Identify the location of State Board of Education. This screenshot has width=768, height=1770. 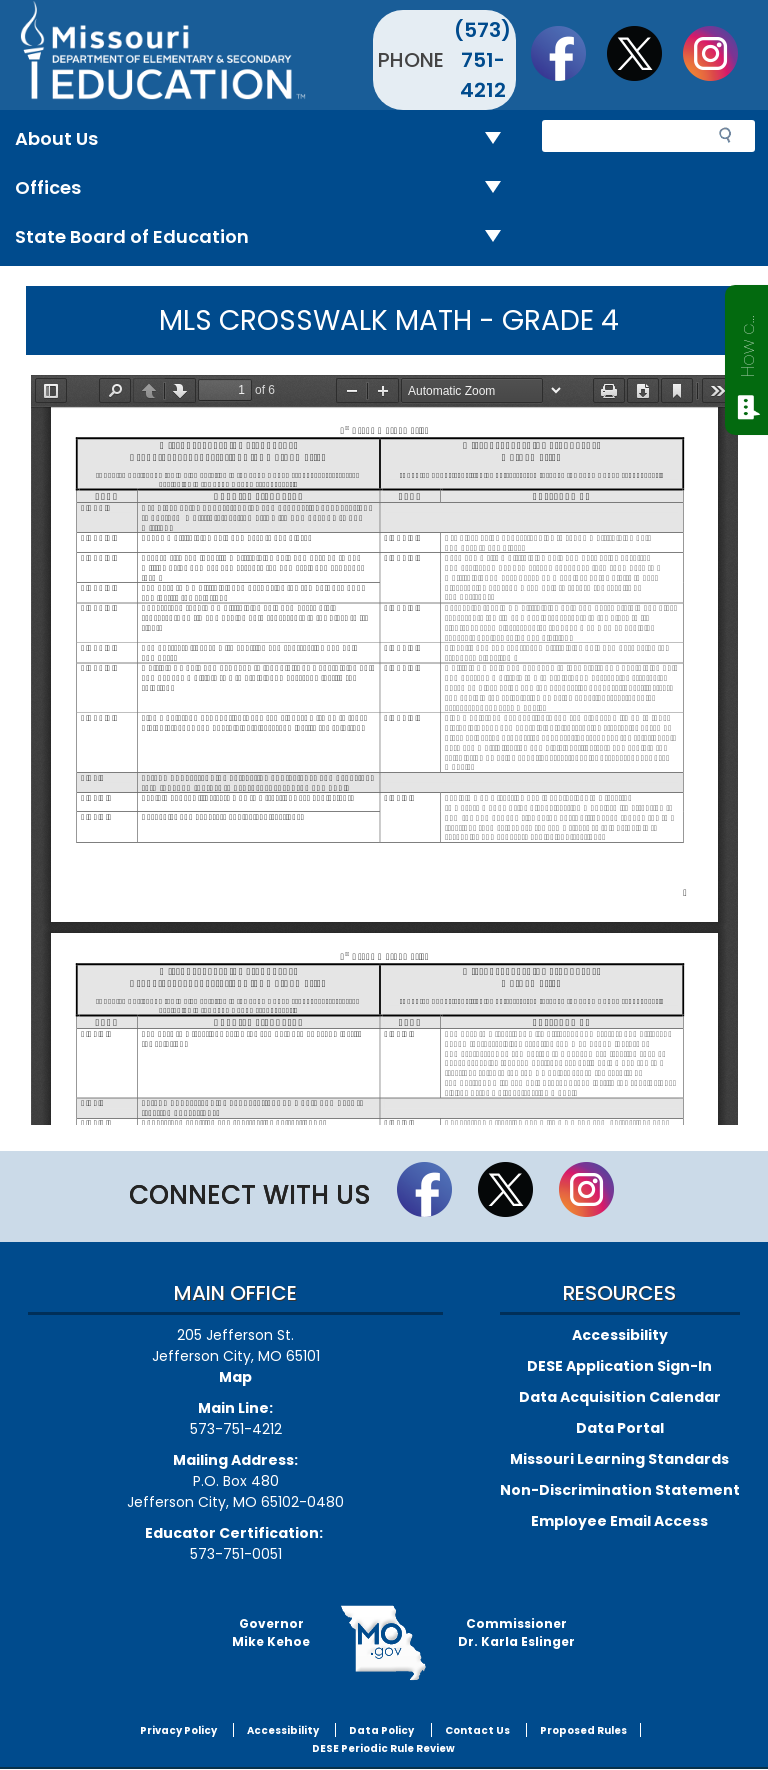
(266, 237).